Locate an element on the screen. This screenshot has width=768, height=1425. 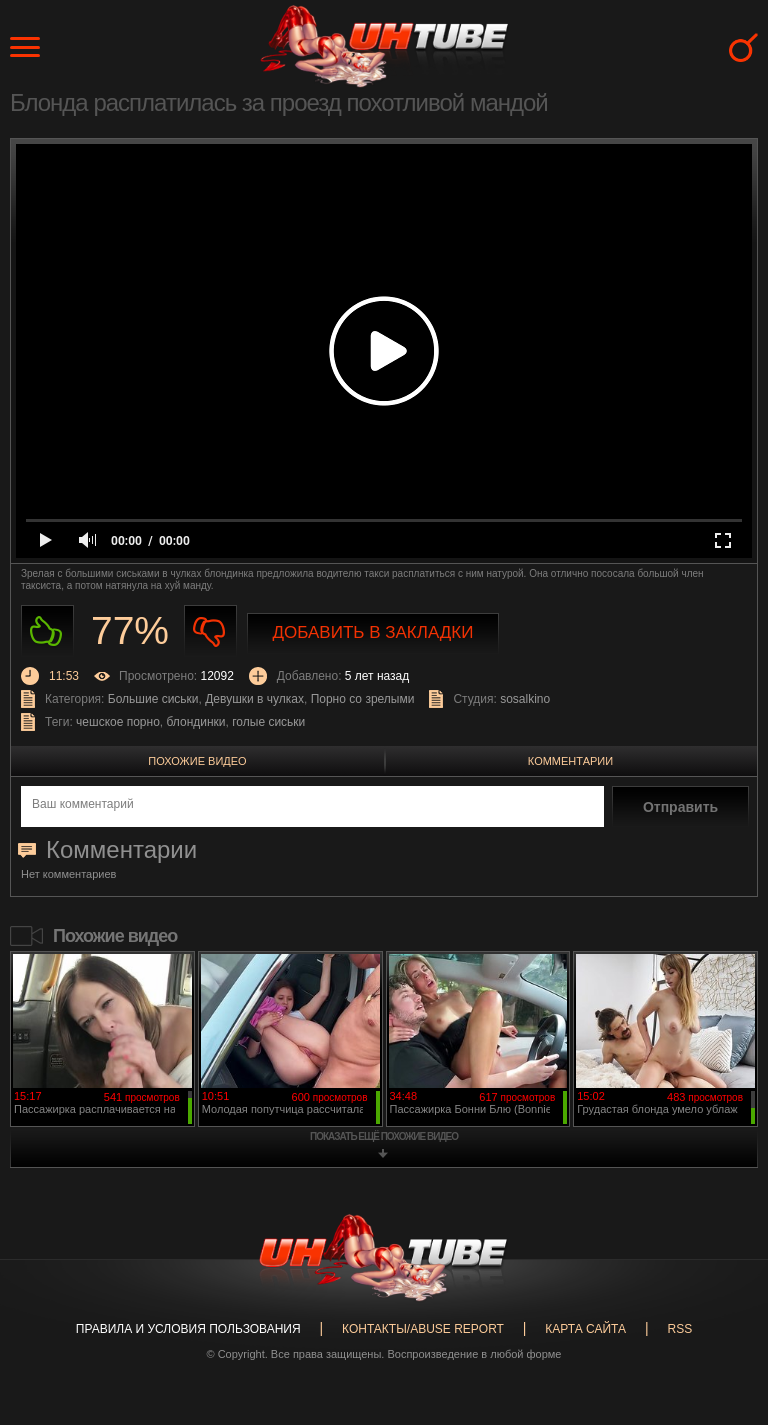
блондинки is located at coordinates (196, 722).